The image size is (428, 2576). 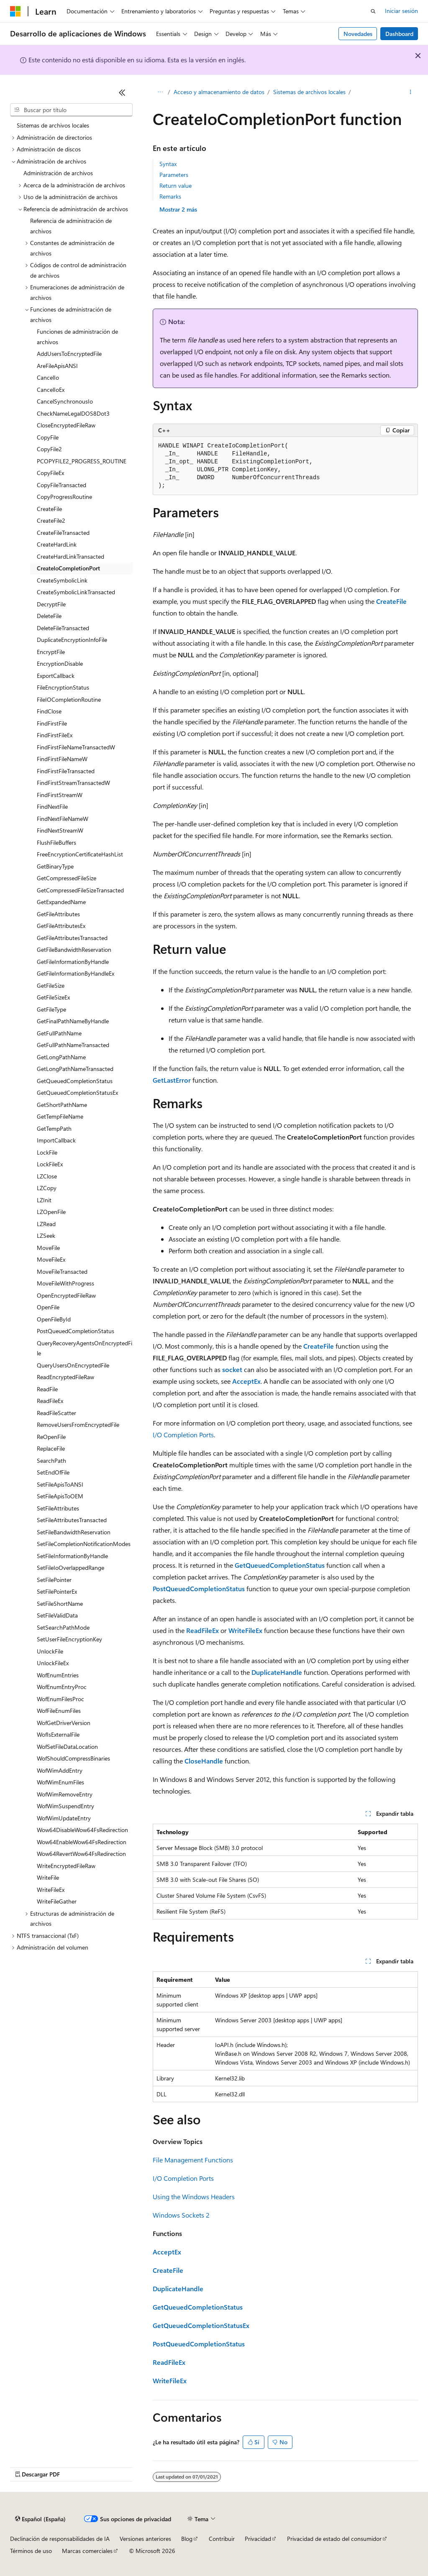 I want to click on SetFileIoOverlappedRange [treeitem], so click(x=70, y=1568).